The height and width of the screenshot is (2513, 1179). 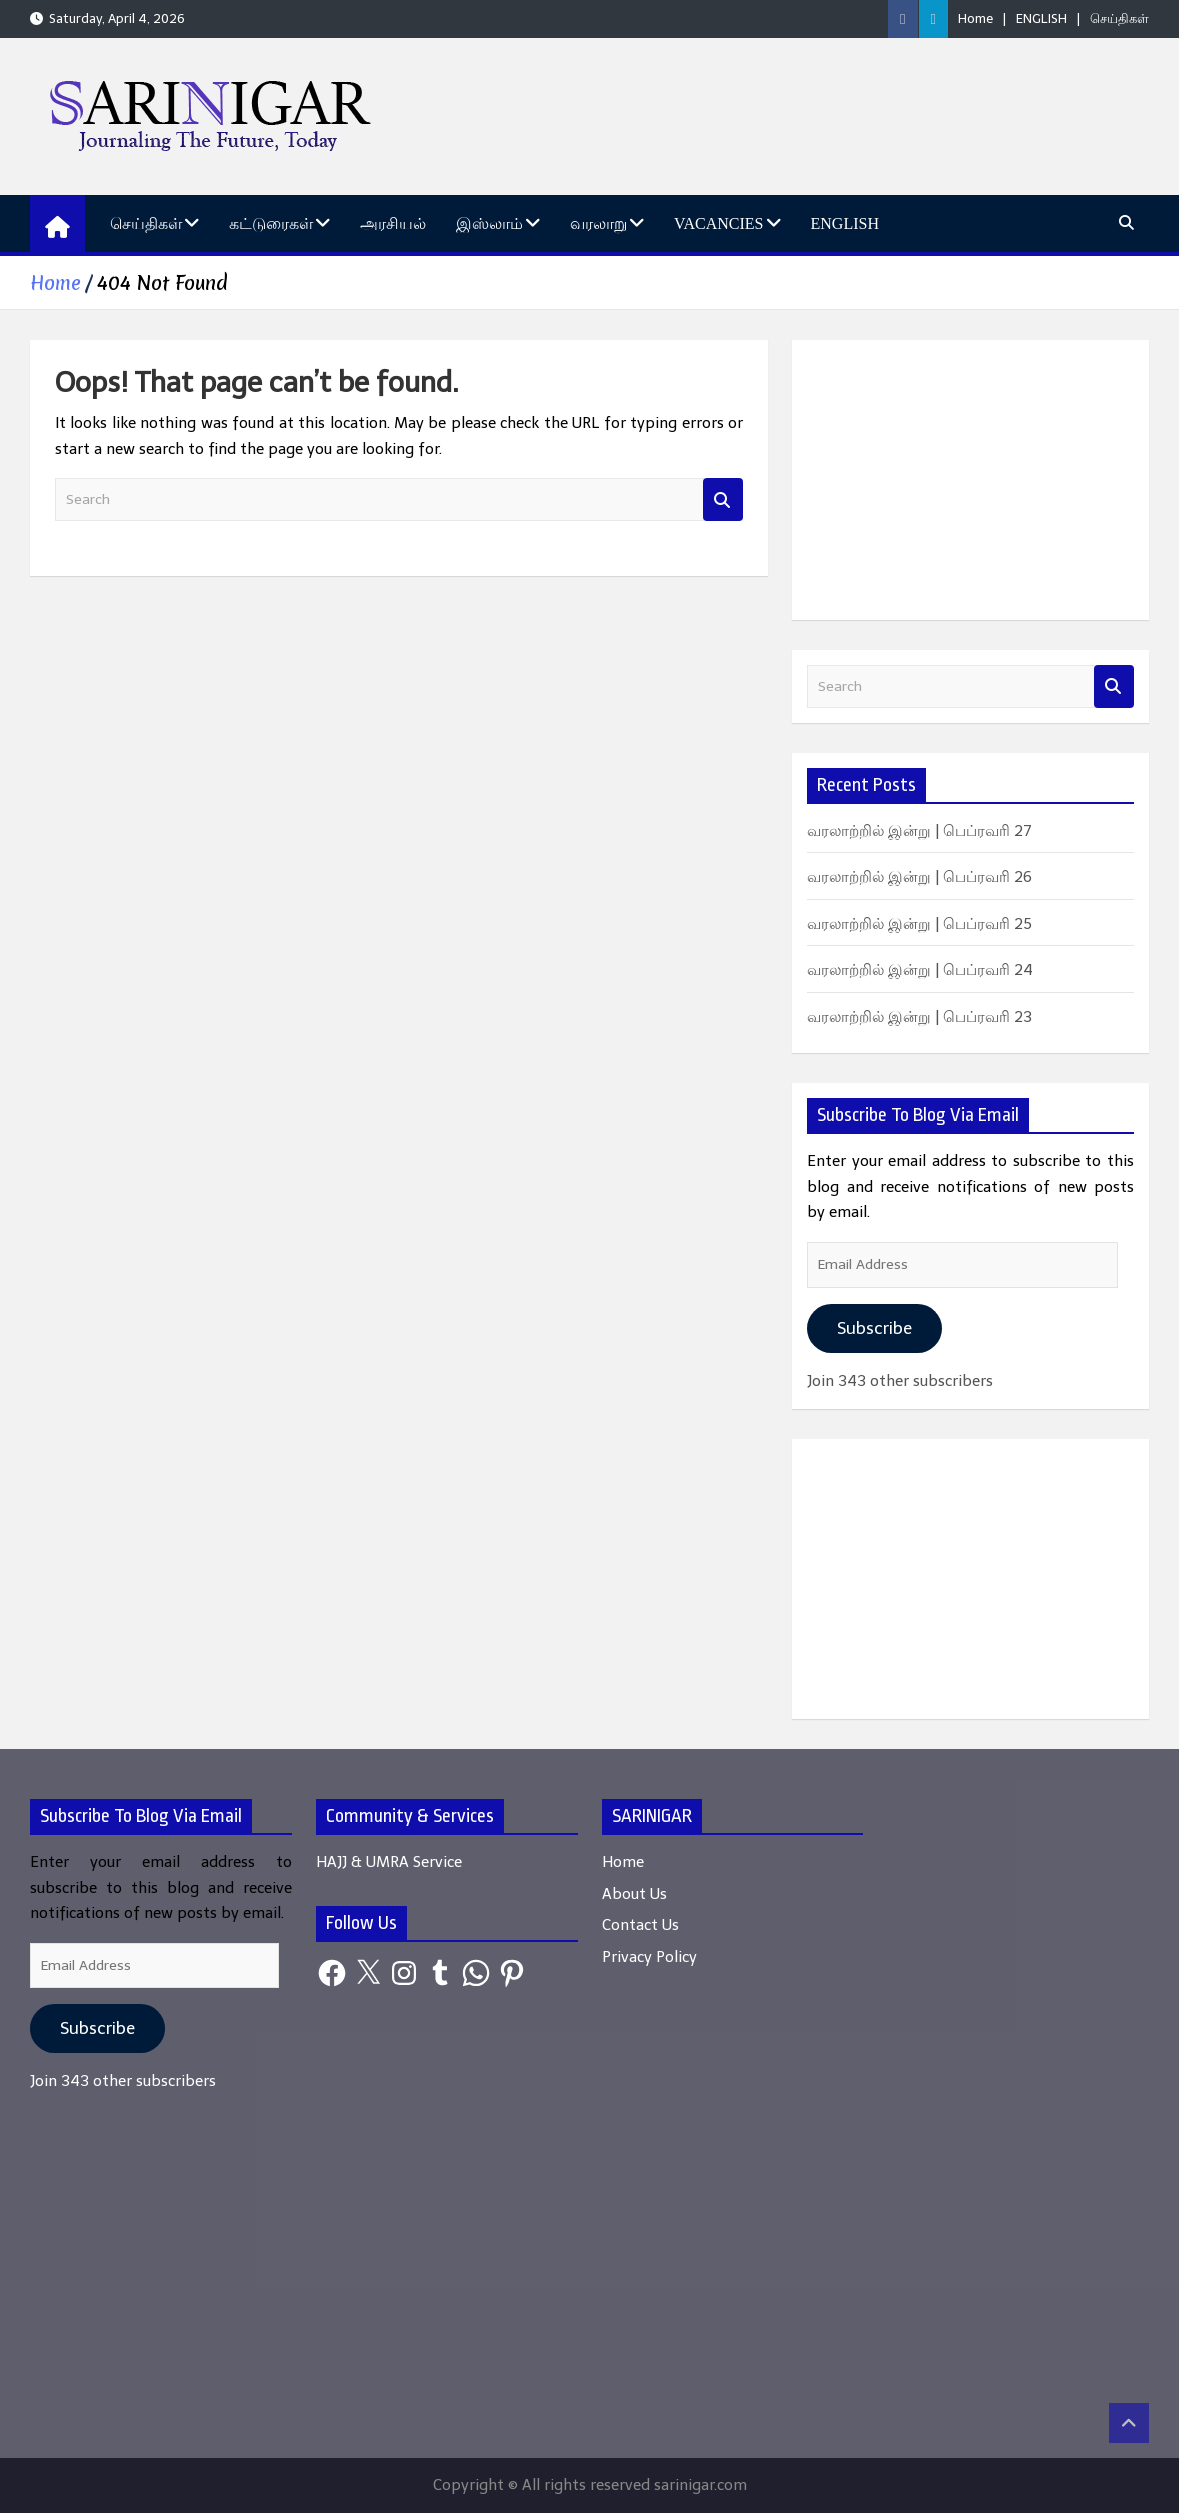 I want to click on வரலாற்றில் இன்று | பெப்ரவரி 25, so click(x=919, y=924).